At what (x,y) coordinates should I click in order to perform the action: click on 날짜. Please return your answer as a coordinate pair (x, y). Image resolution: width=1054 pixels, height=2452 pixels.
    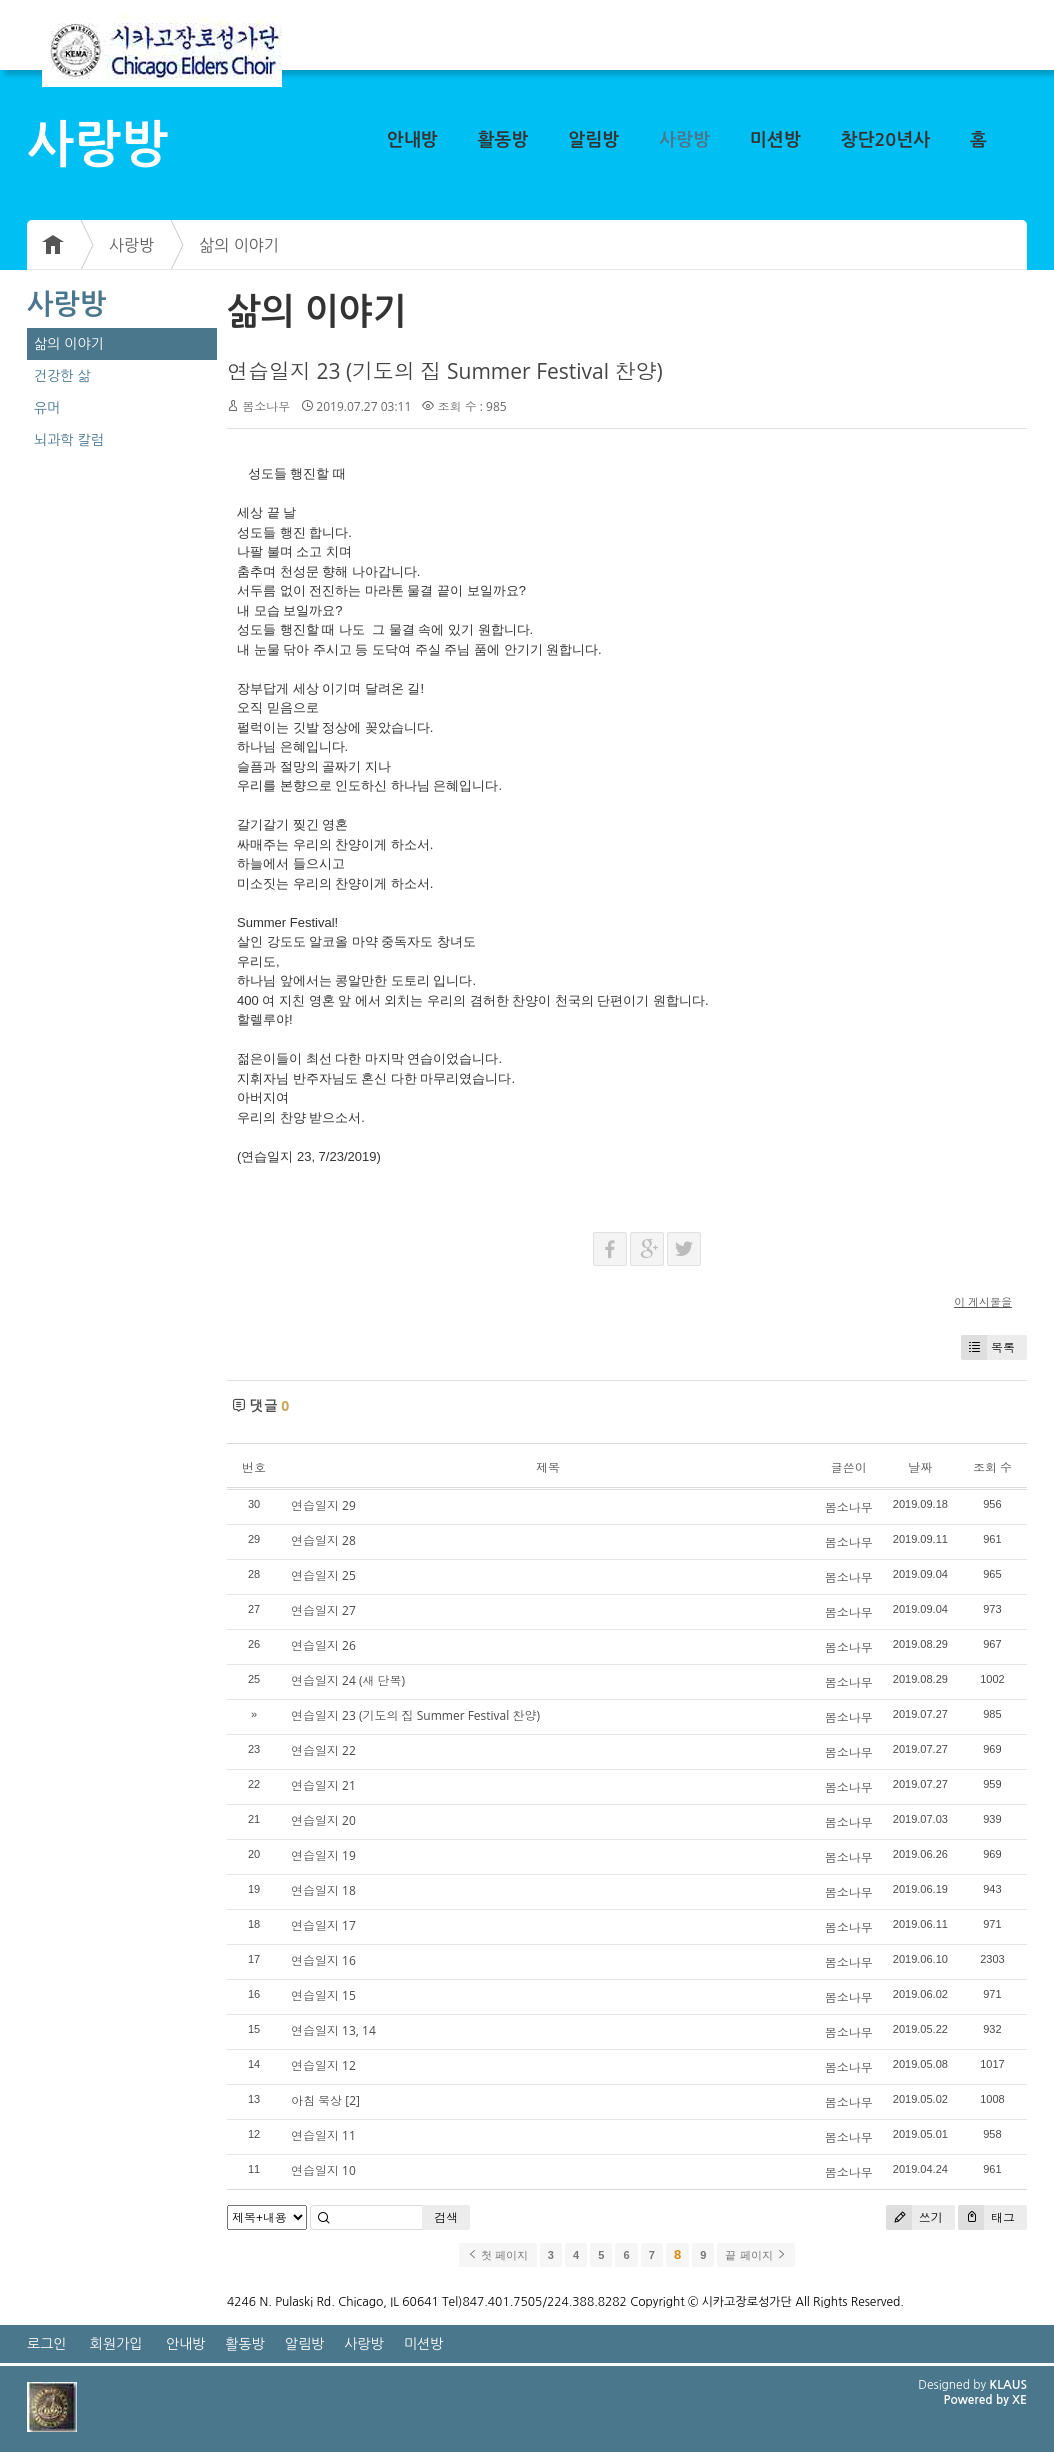
    Looking at the image, I should click on (920, 1467).